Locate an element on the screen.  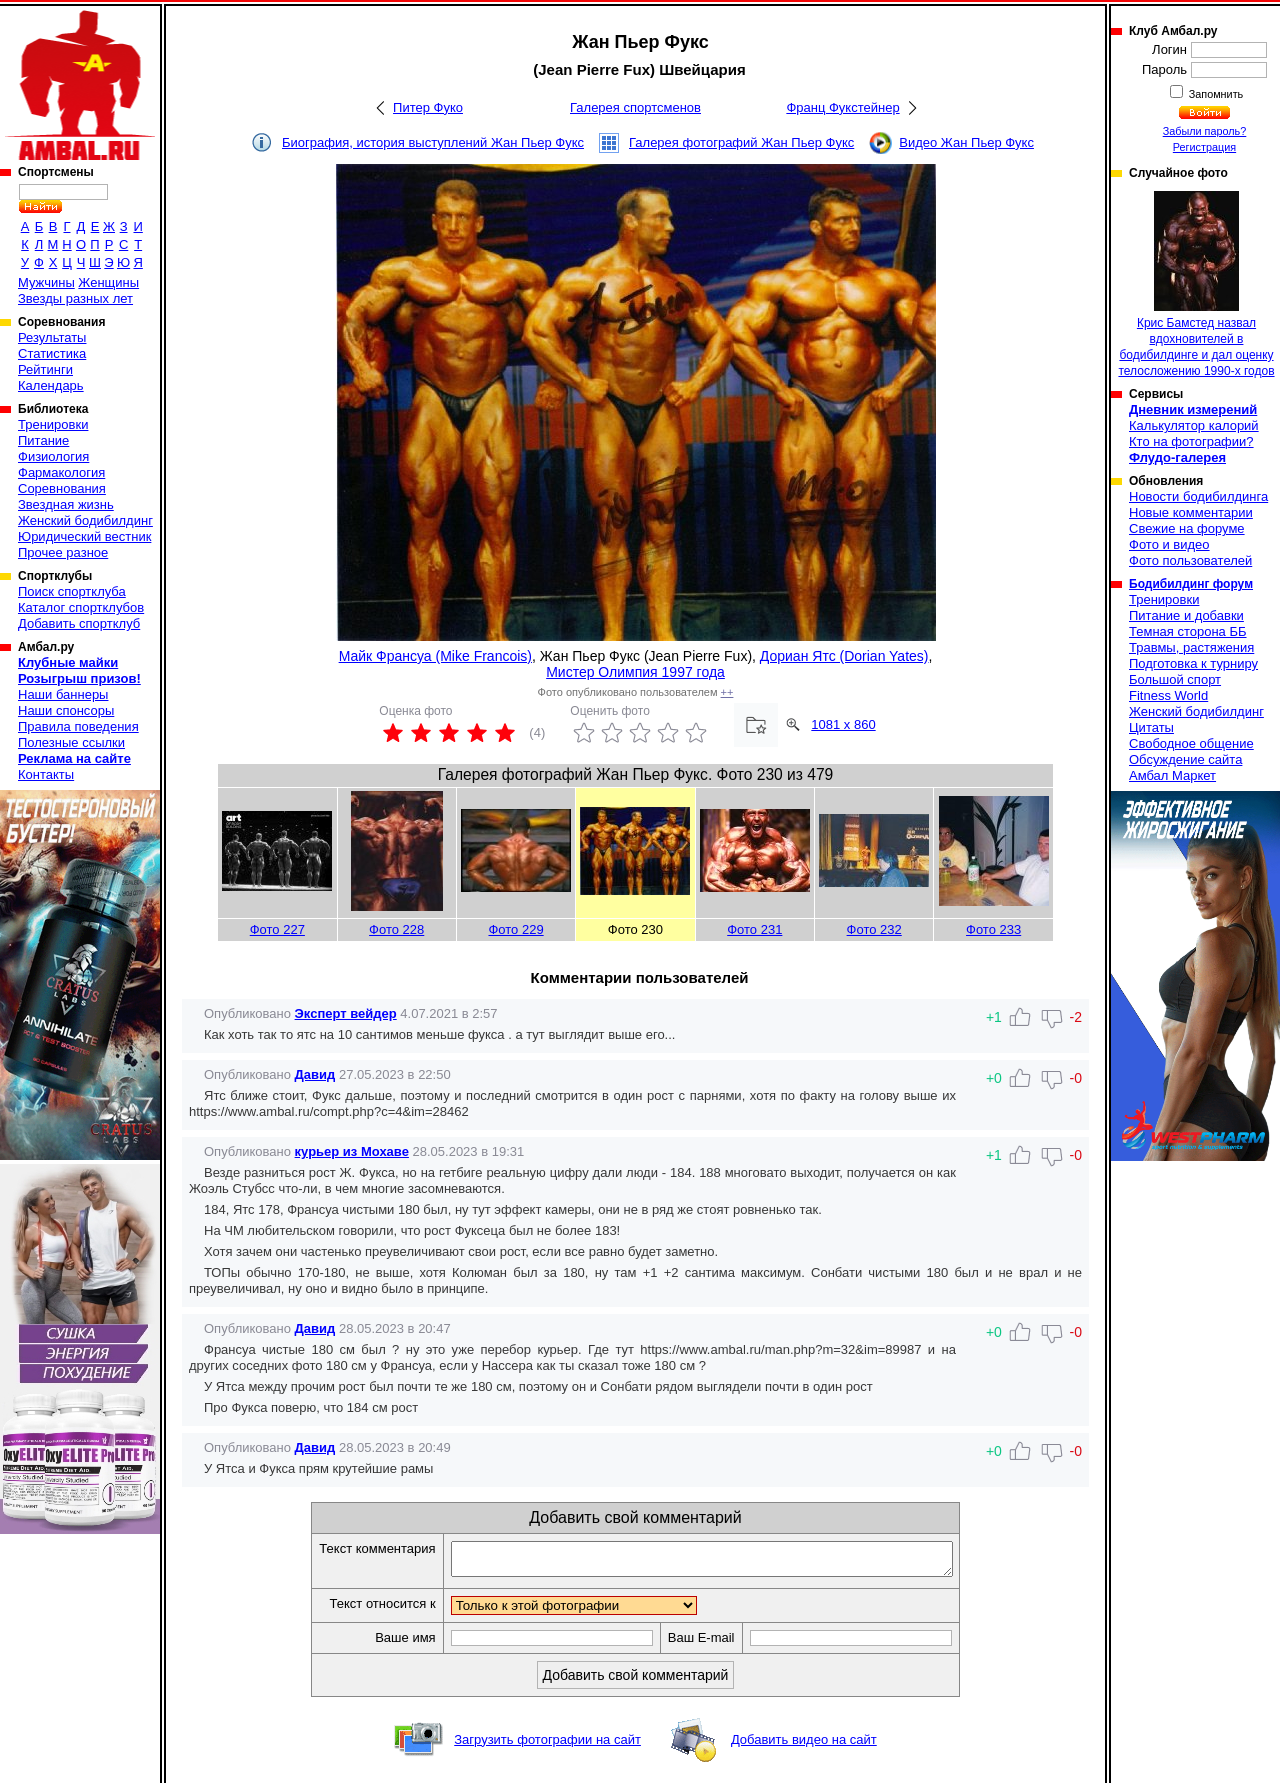
Франц Фукстейнер is located at coordinates (842, 107).